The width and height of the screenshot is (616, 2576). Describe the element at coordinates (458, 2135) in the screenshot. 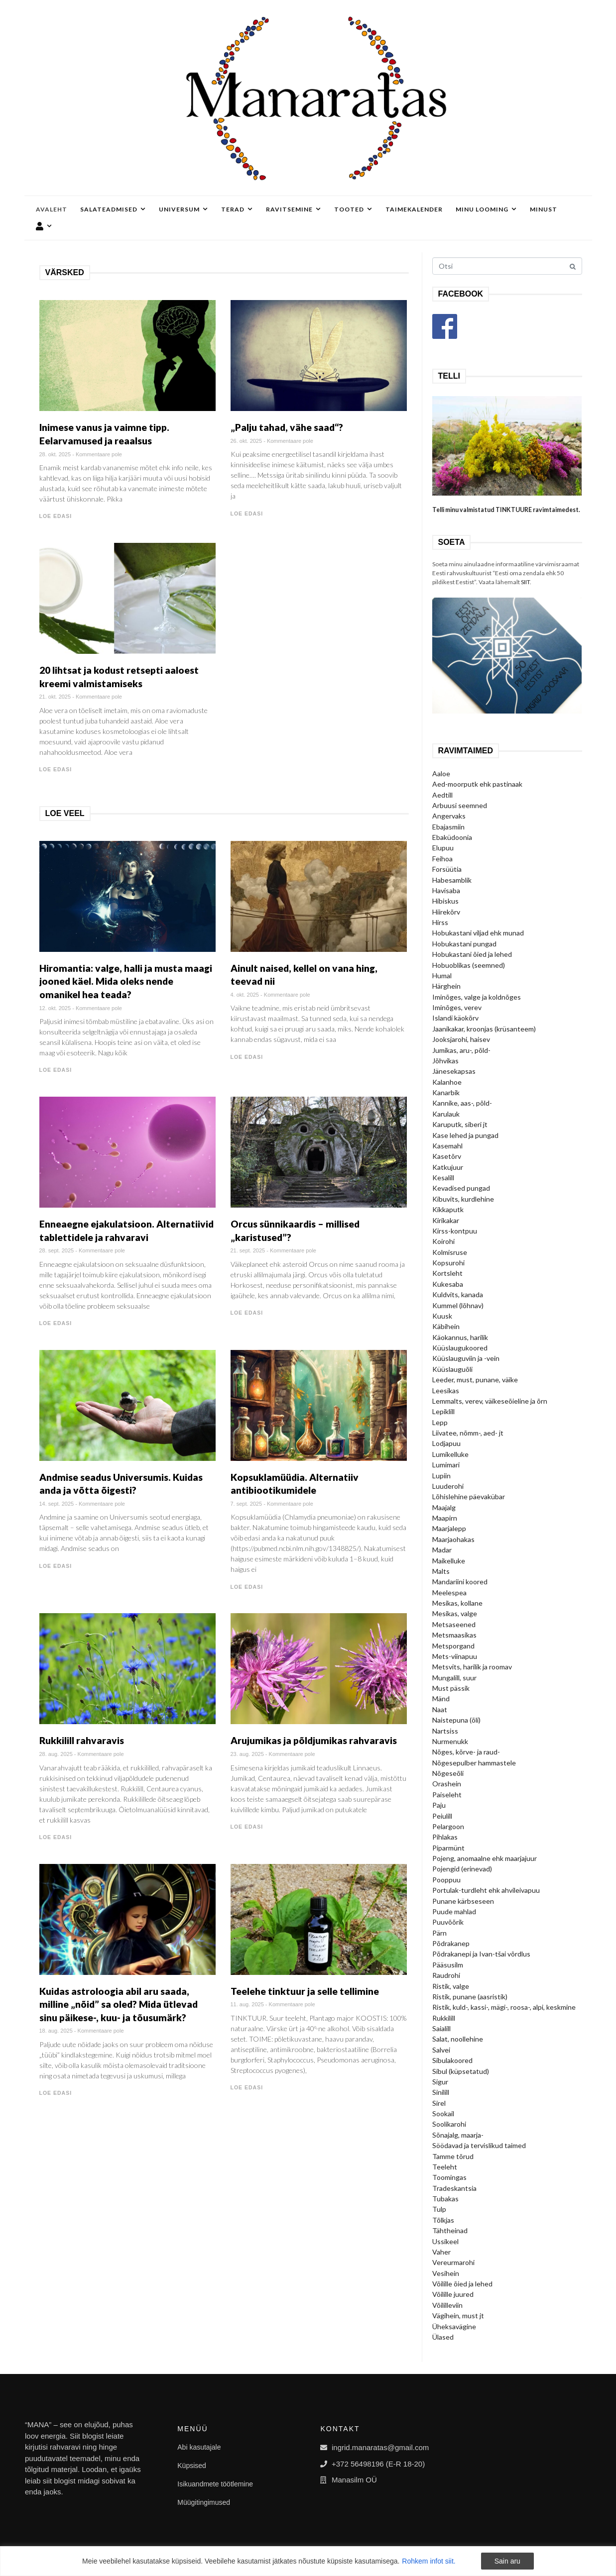

I see `Sõnajalg, maarja-` at that location.